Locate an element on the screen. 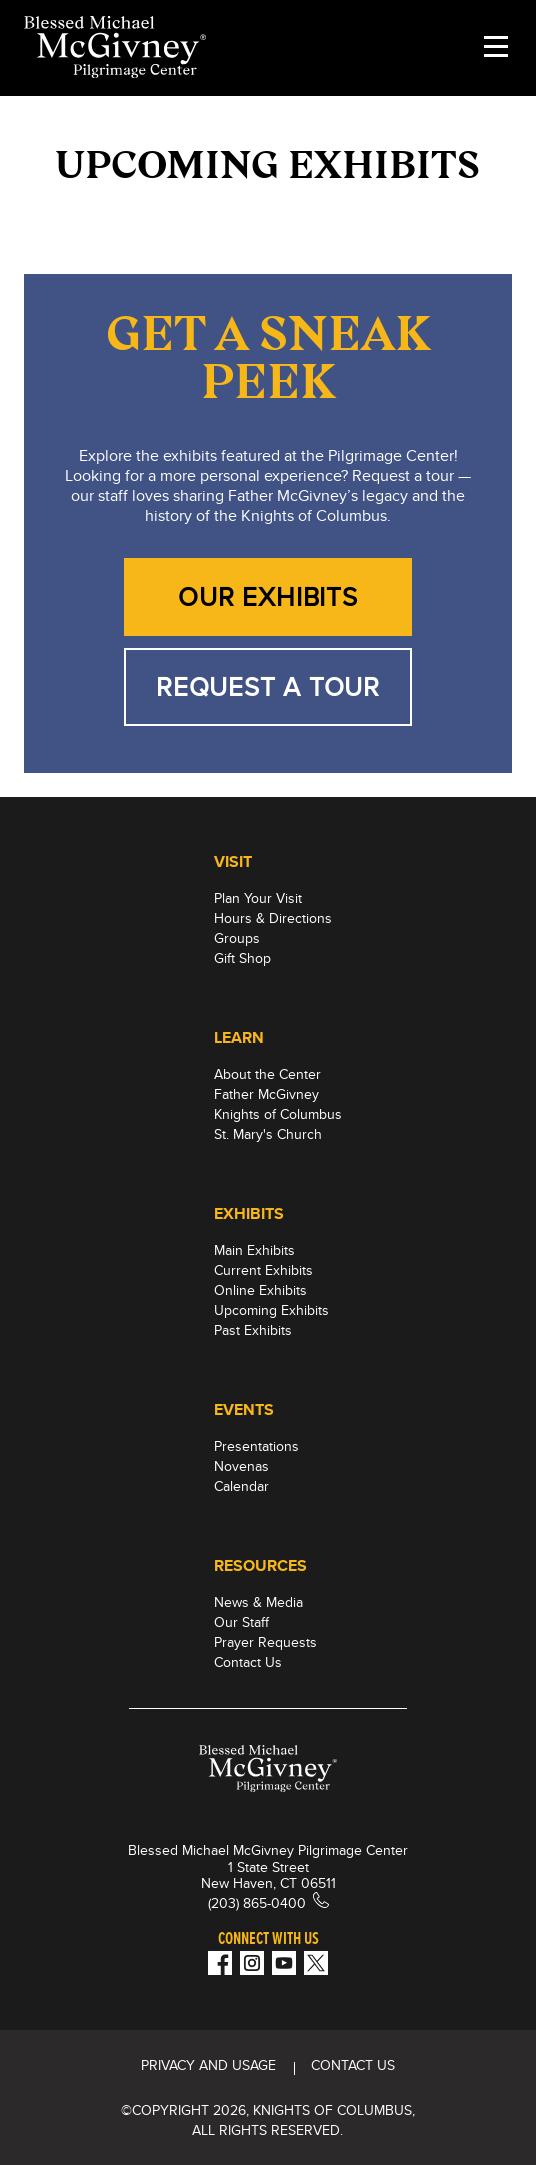 The image size is (536, 2165). Contact Us is located at coordinates (248, 1662).